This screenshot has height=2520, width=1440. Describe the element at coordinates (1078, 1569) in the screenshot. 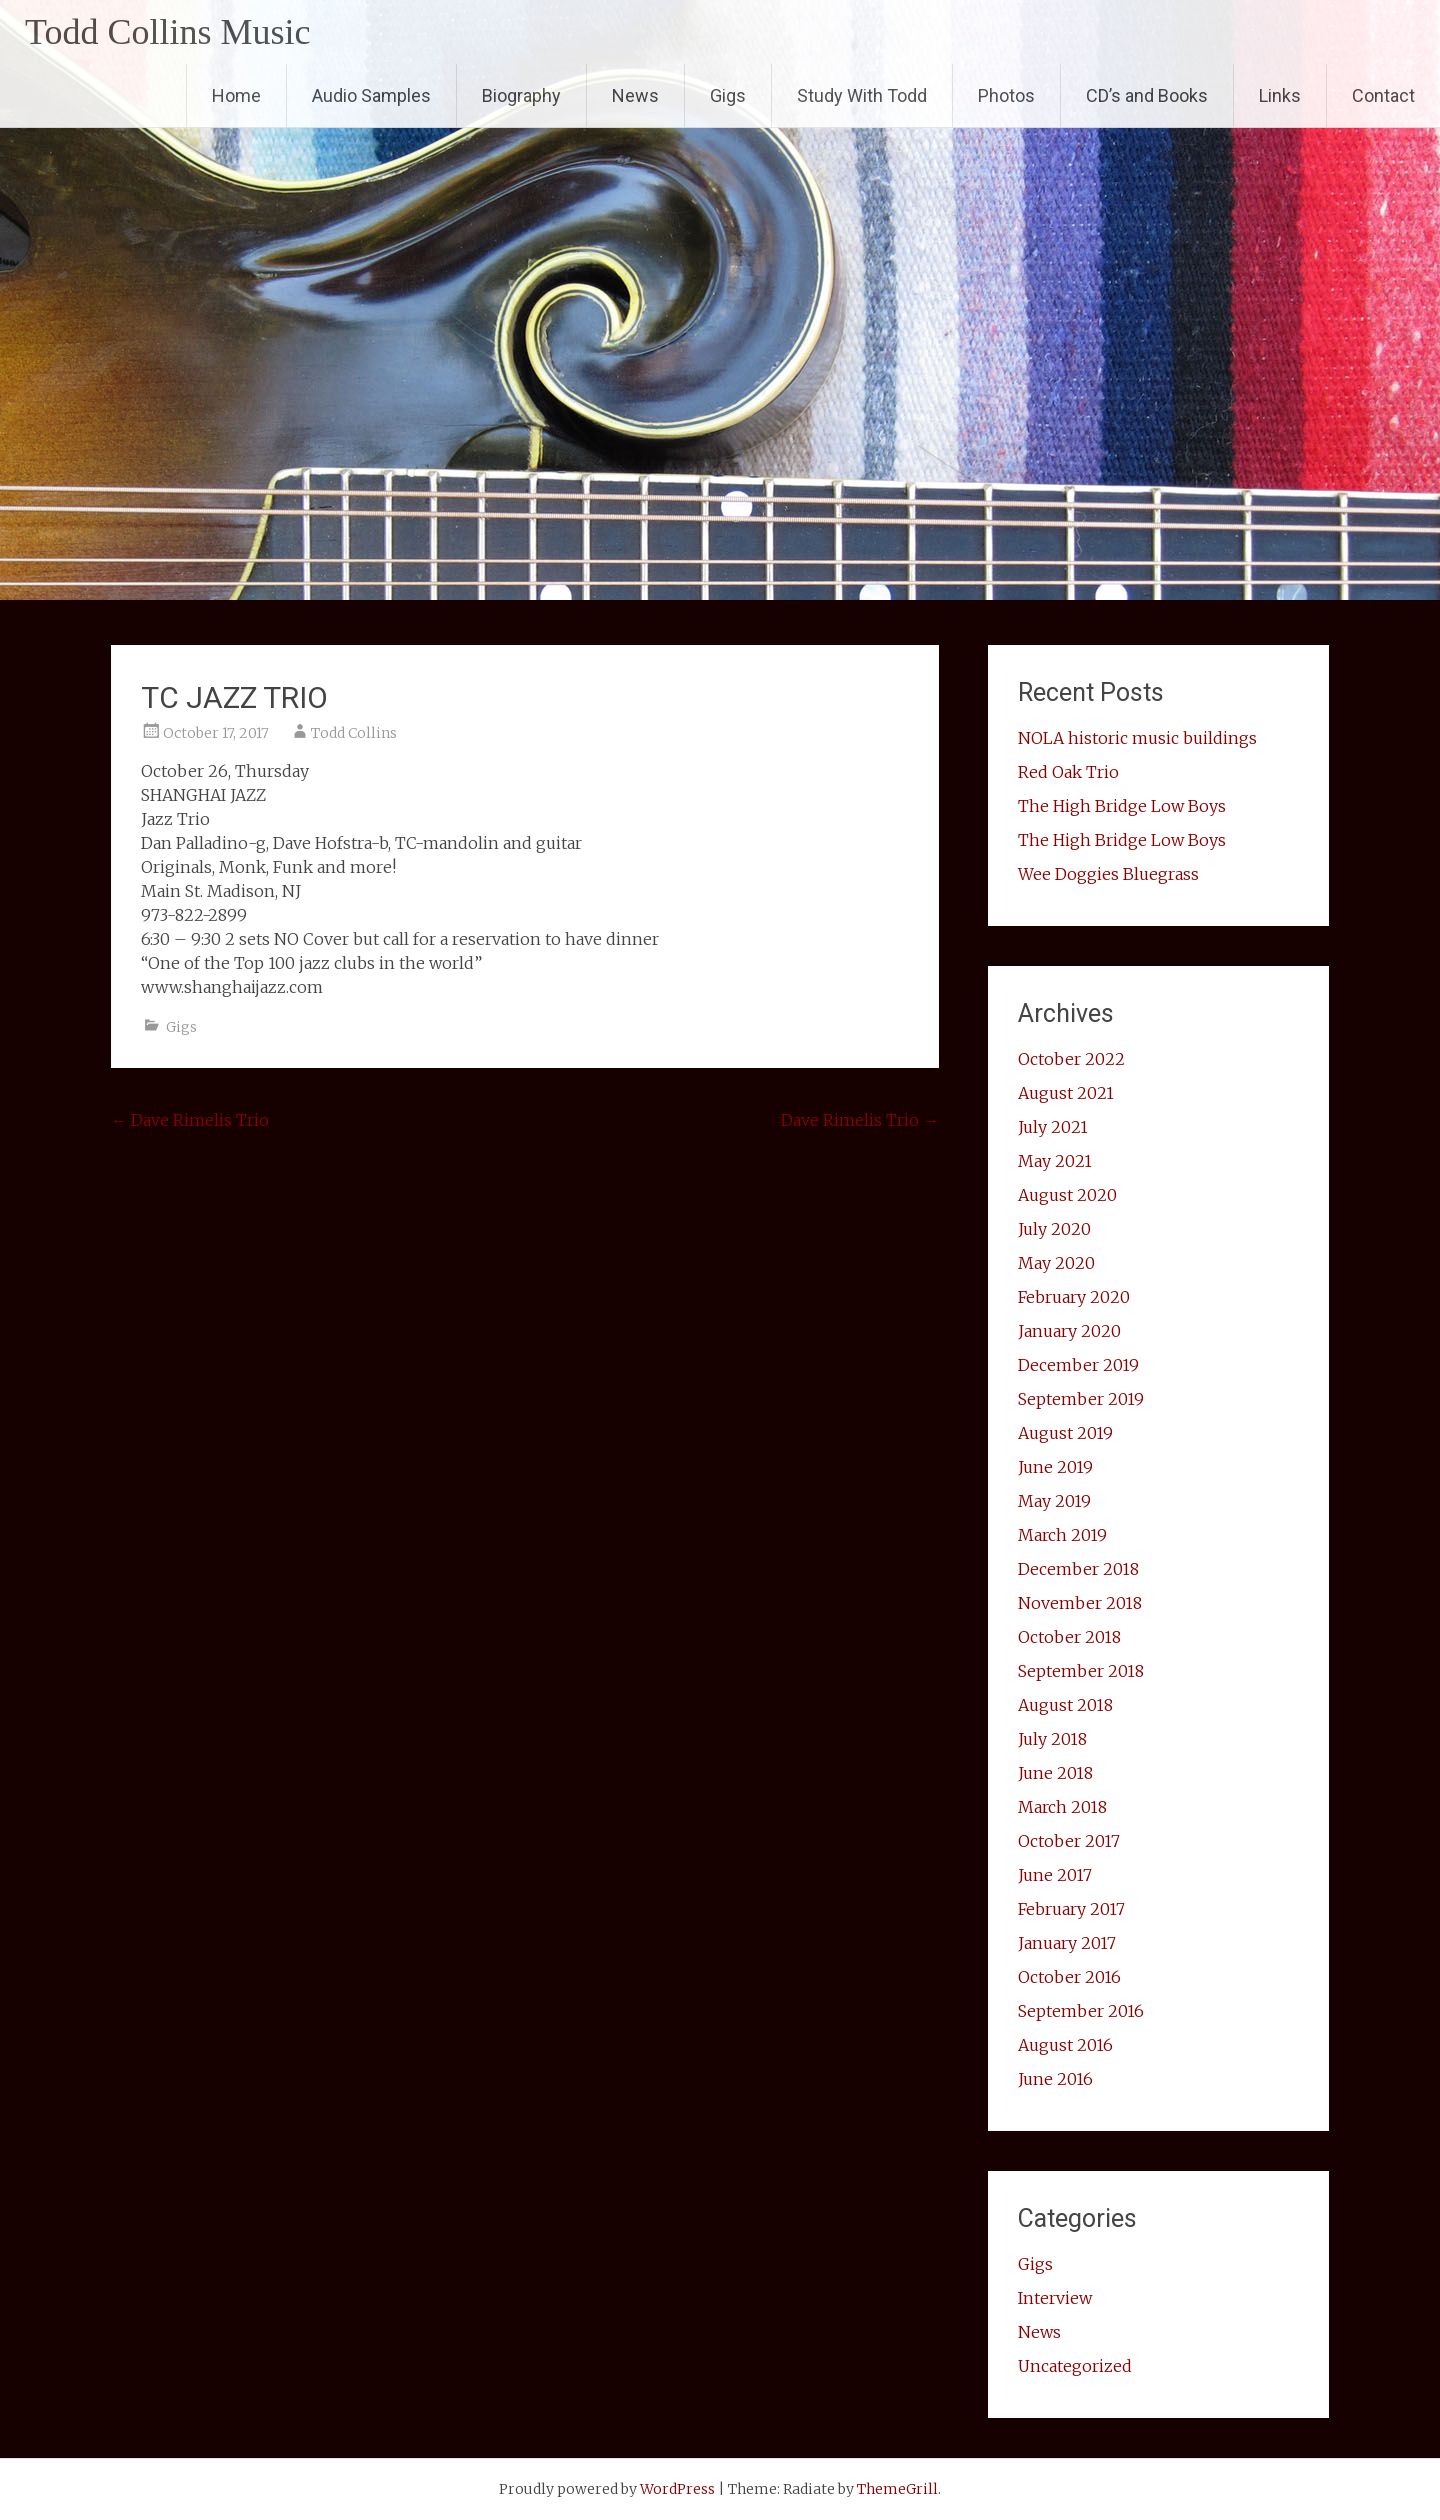

I see `December 2018` at that location.